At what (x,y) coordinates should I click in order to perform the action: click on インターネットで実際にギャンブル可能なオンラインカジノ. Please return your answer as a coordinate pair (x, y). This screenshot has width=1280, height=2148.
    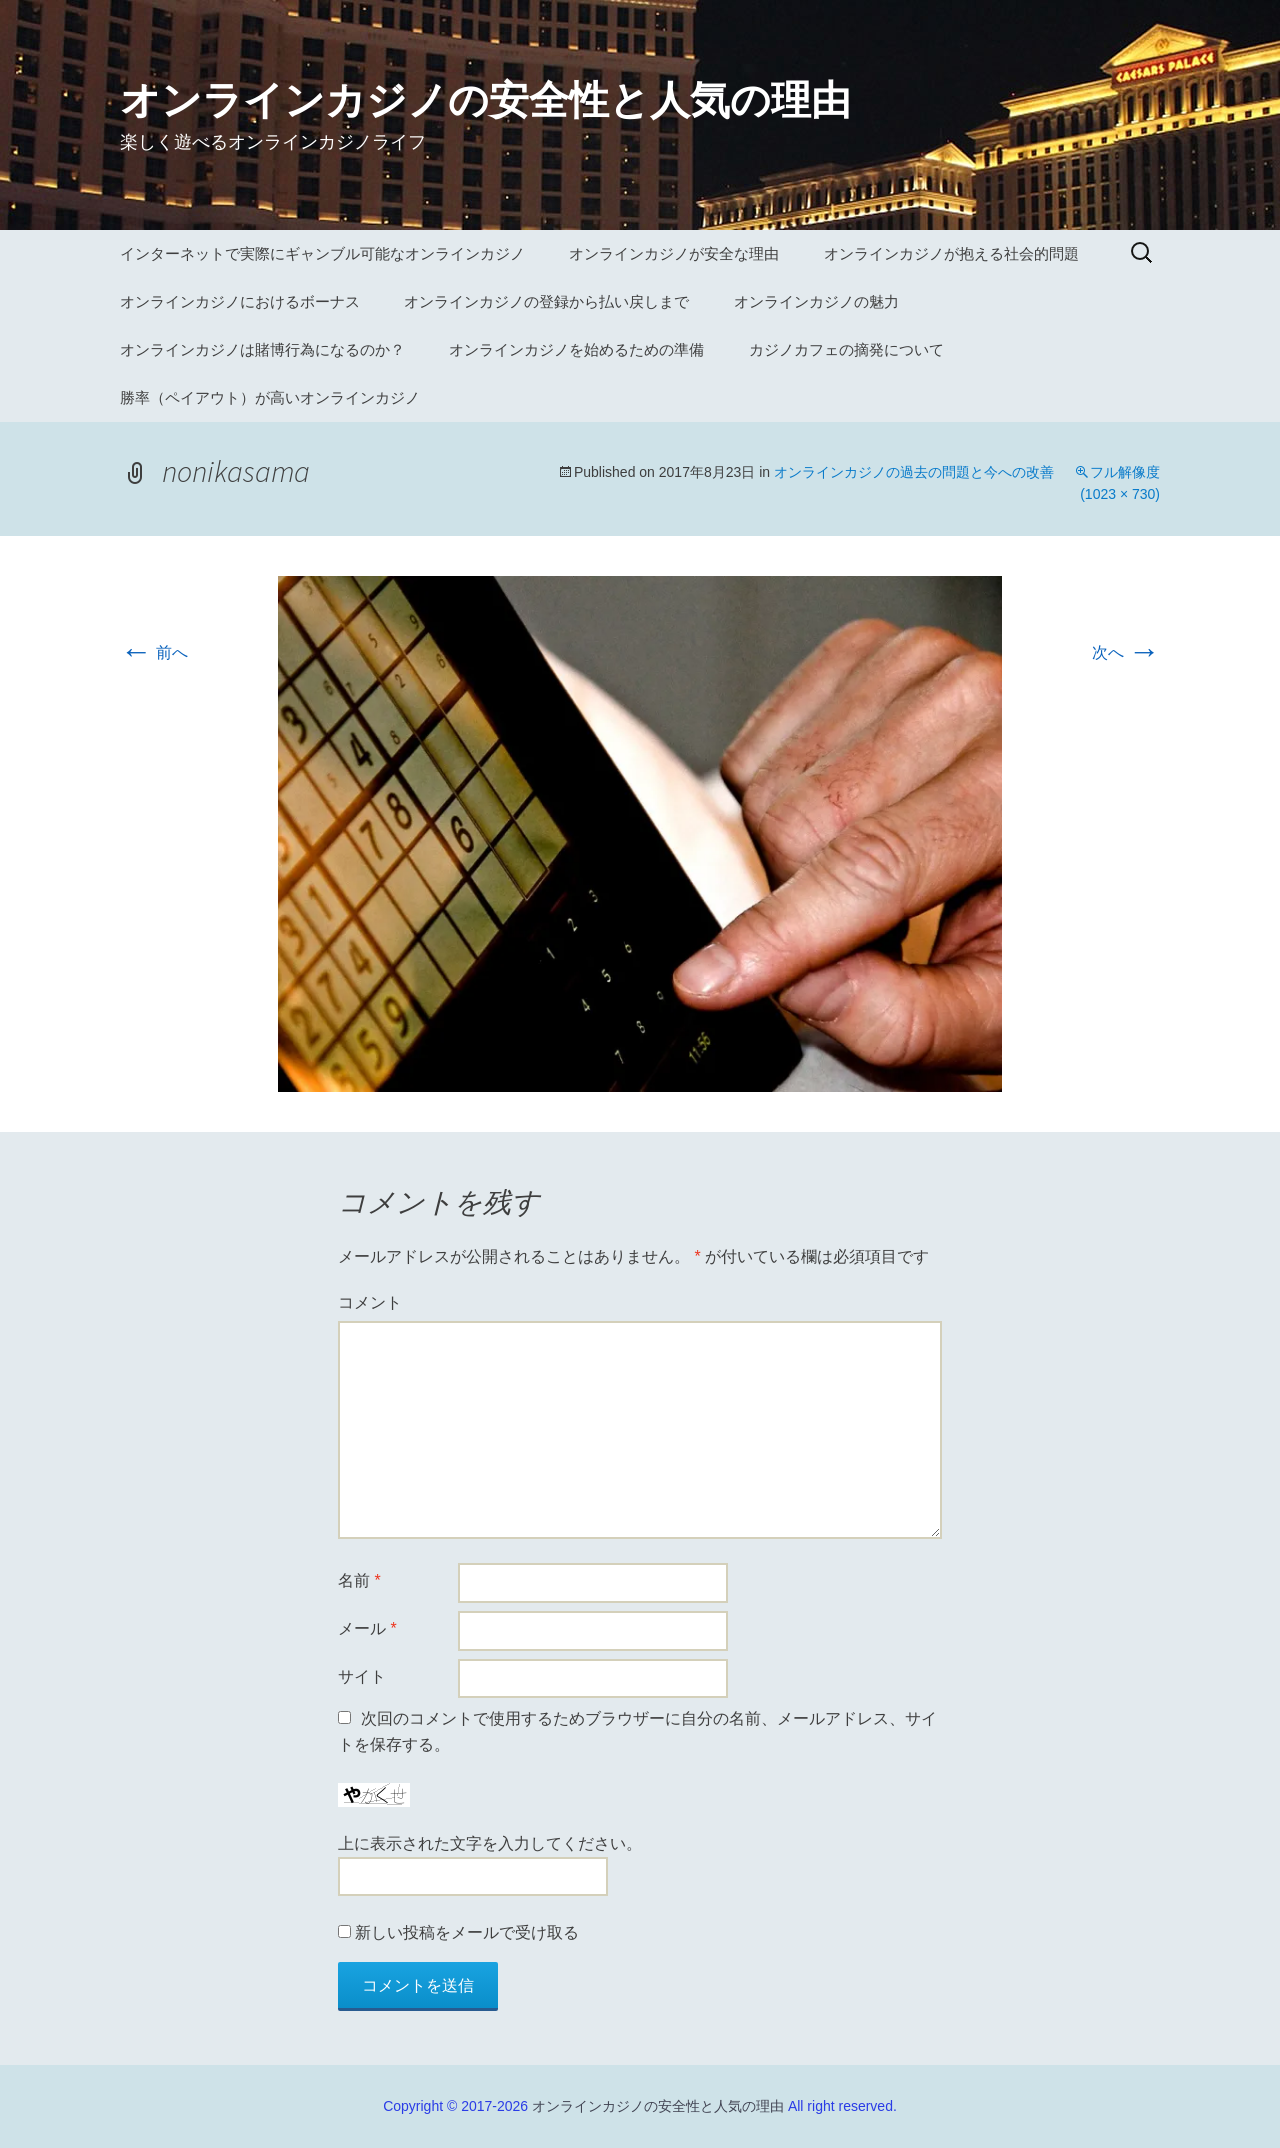
    Looking at the image, I should click on (322, 253).